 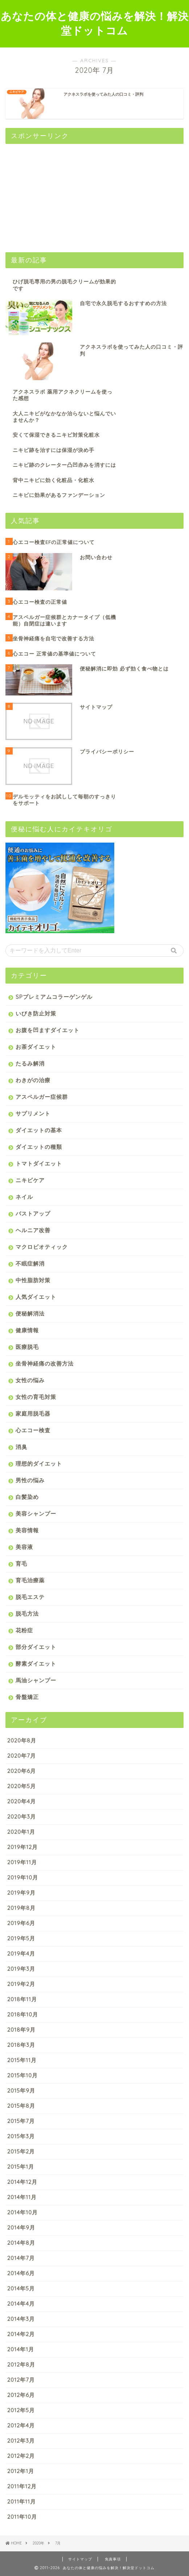 What do you see at coordinates (36, 1513) in the screenshot?
I see `美容シャンプー` at bounding box center [36, 1513].